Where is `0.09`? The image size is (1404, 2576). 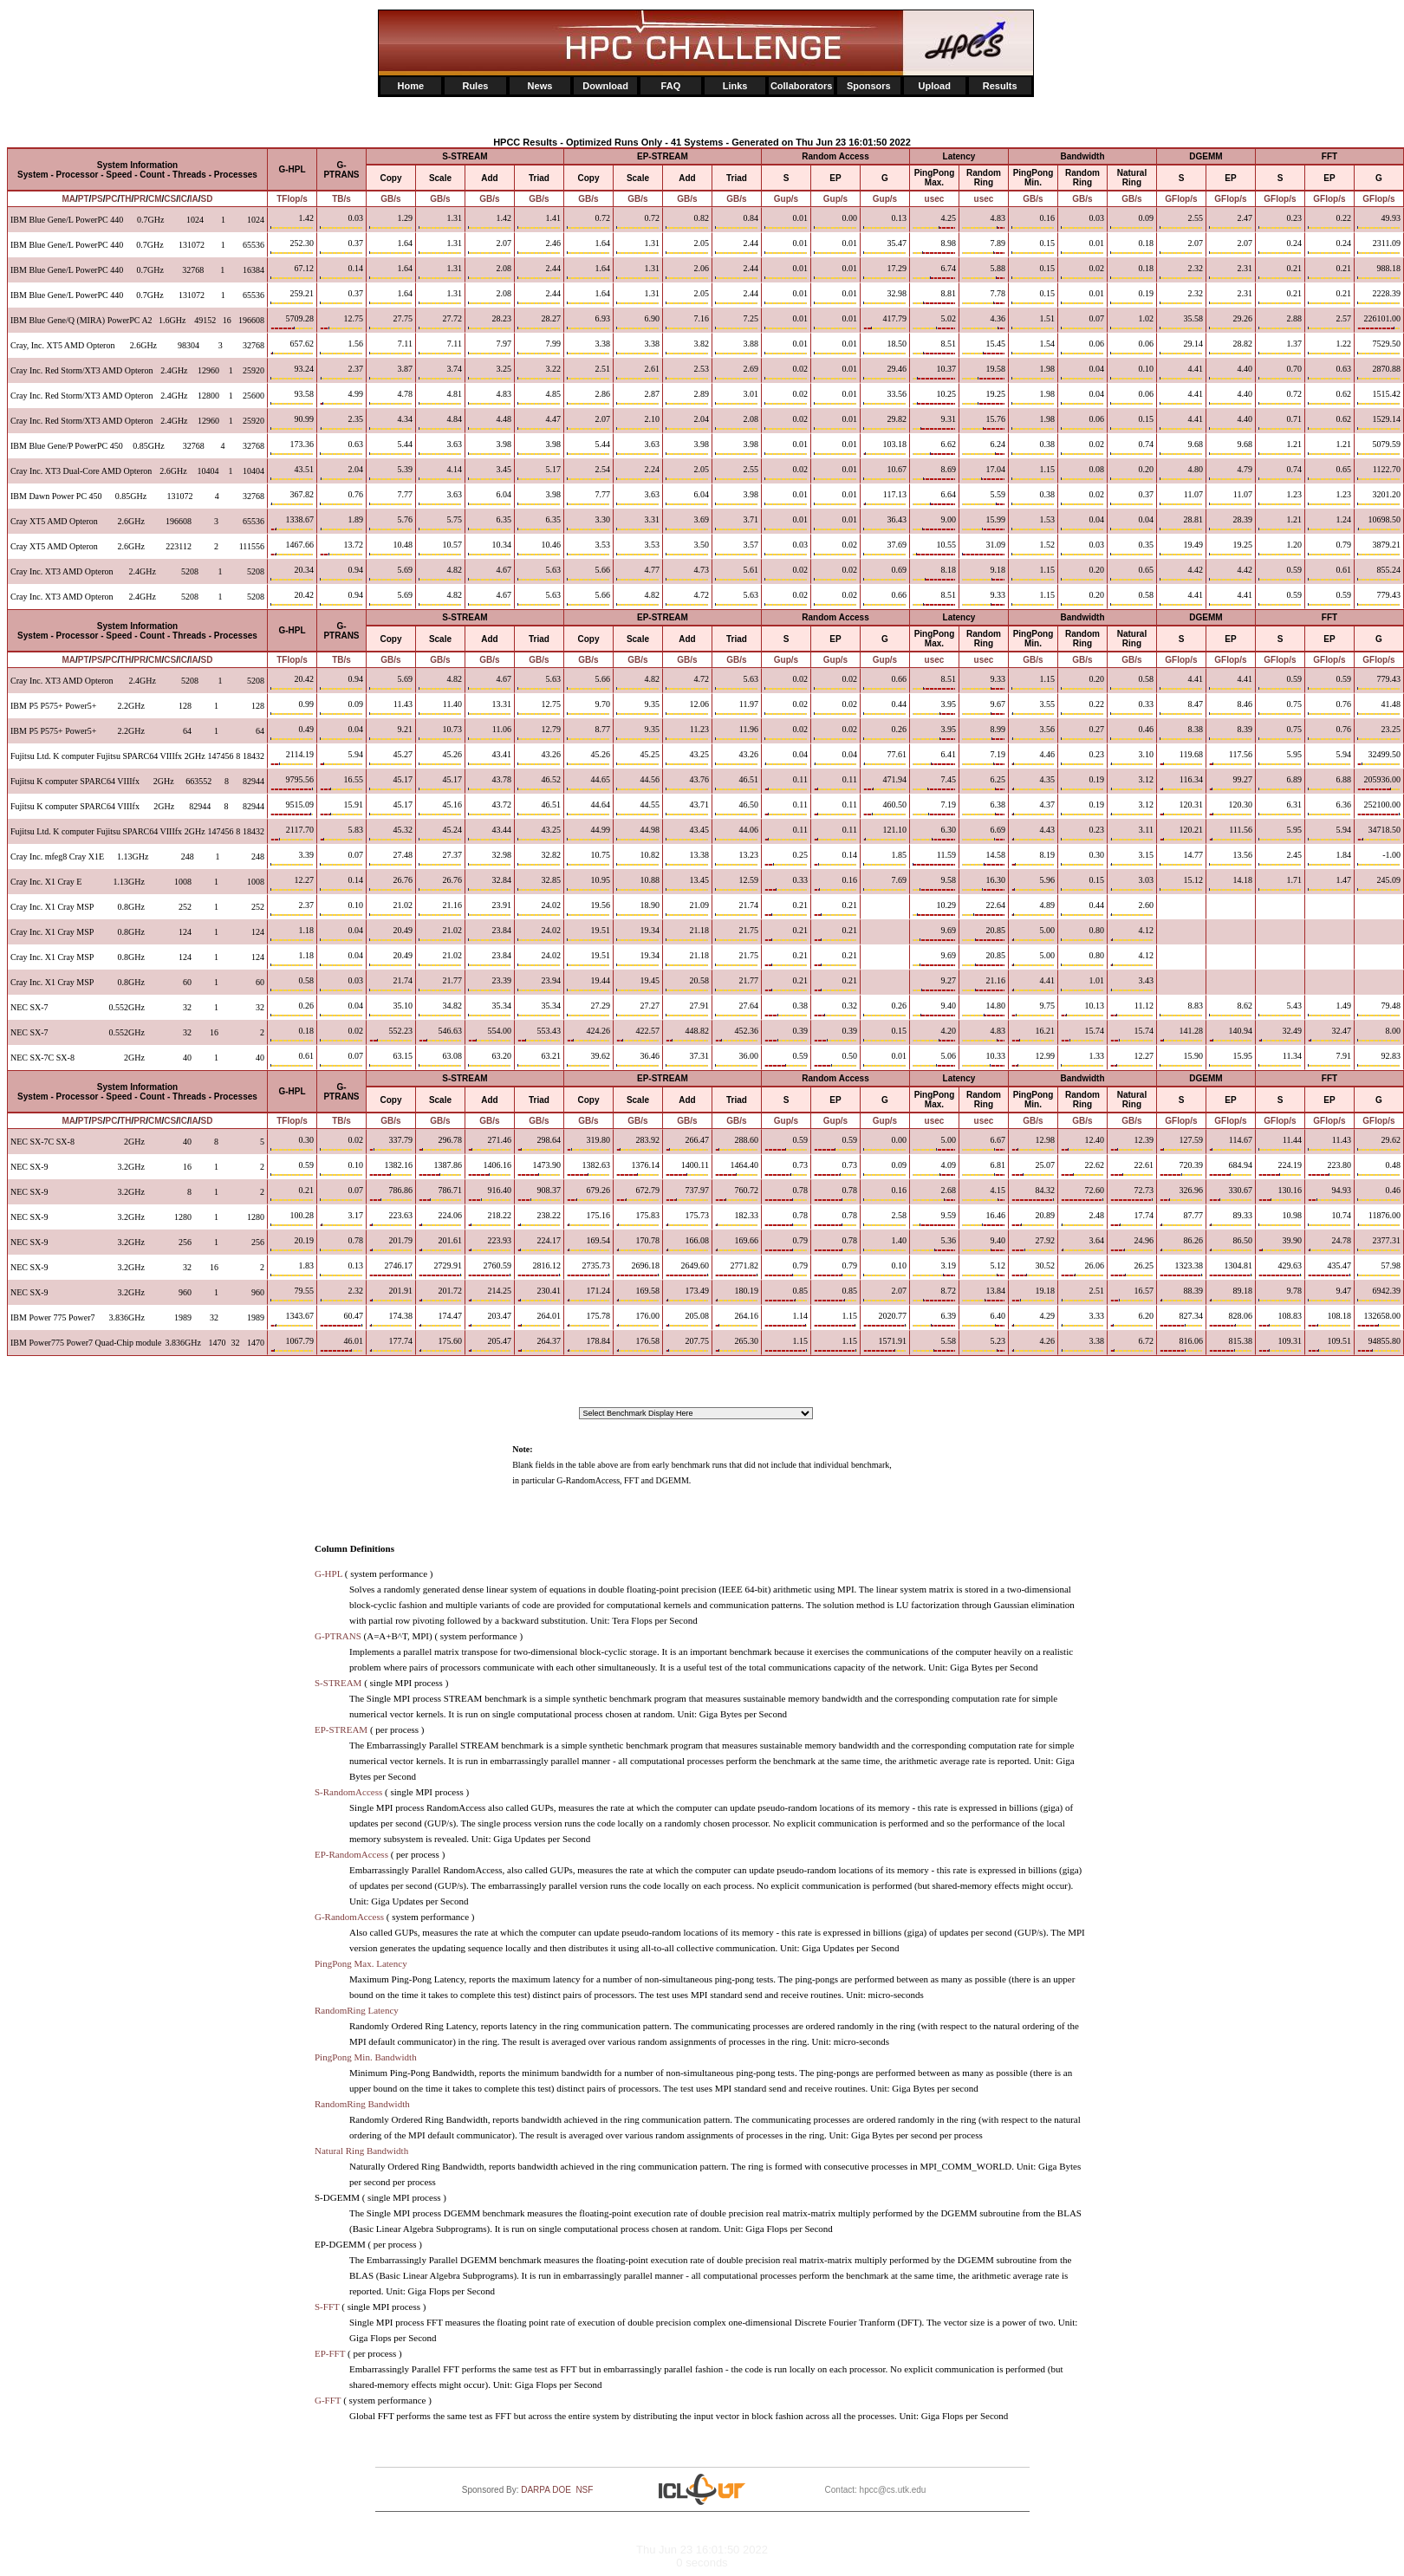 0.09 is located at coordinates (341, 707).